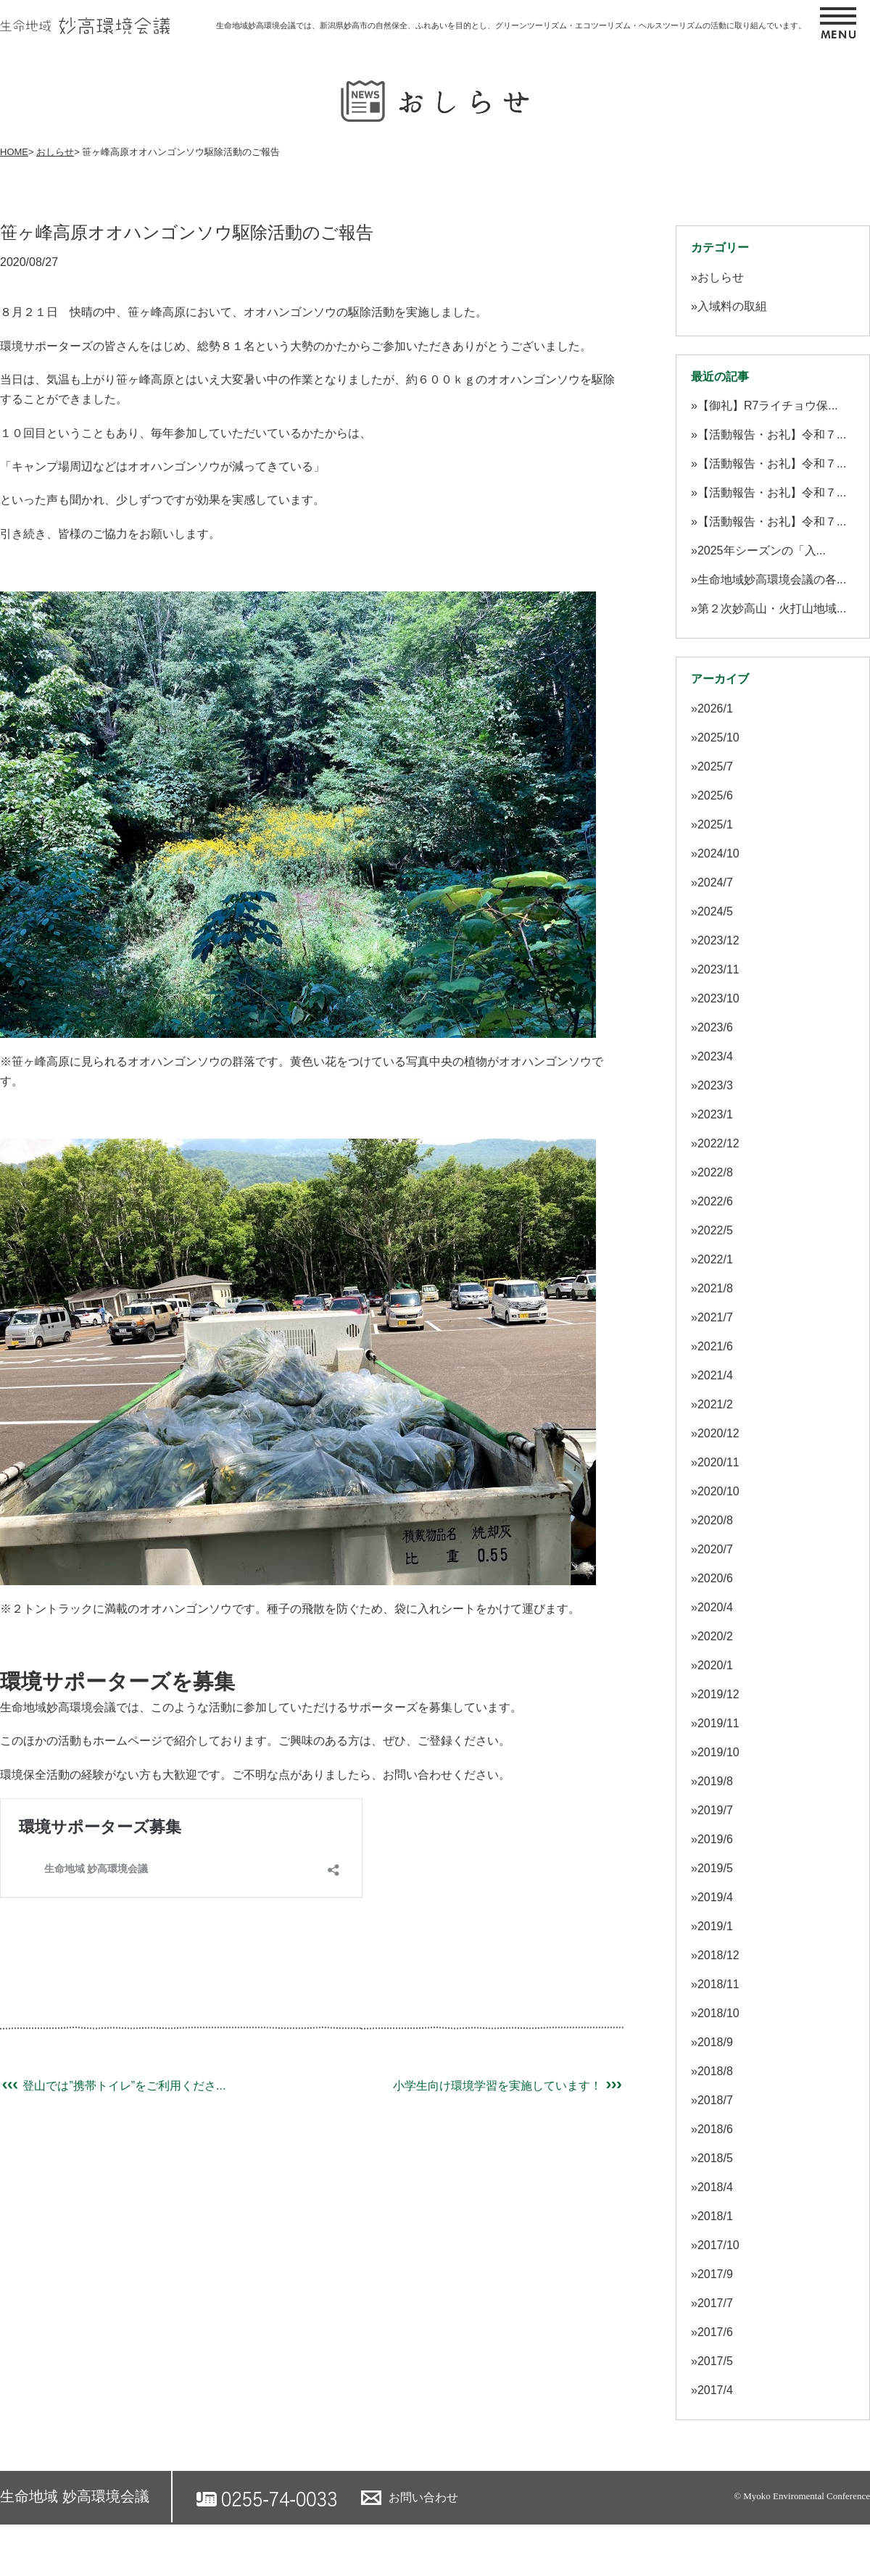 This screenshot has width=870, height=2576. What do you see at coordinates (715, 1172) in the screenshot?
I see `2022/8` at bounding box center [715, 1172].